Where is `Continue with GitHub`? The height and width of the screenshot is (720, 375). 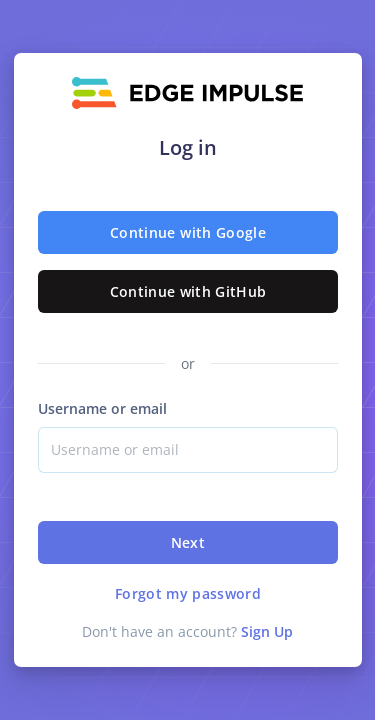 Continue with GitHub is located at coordinates (187, 291).